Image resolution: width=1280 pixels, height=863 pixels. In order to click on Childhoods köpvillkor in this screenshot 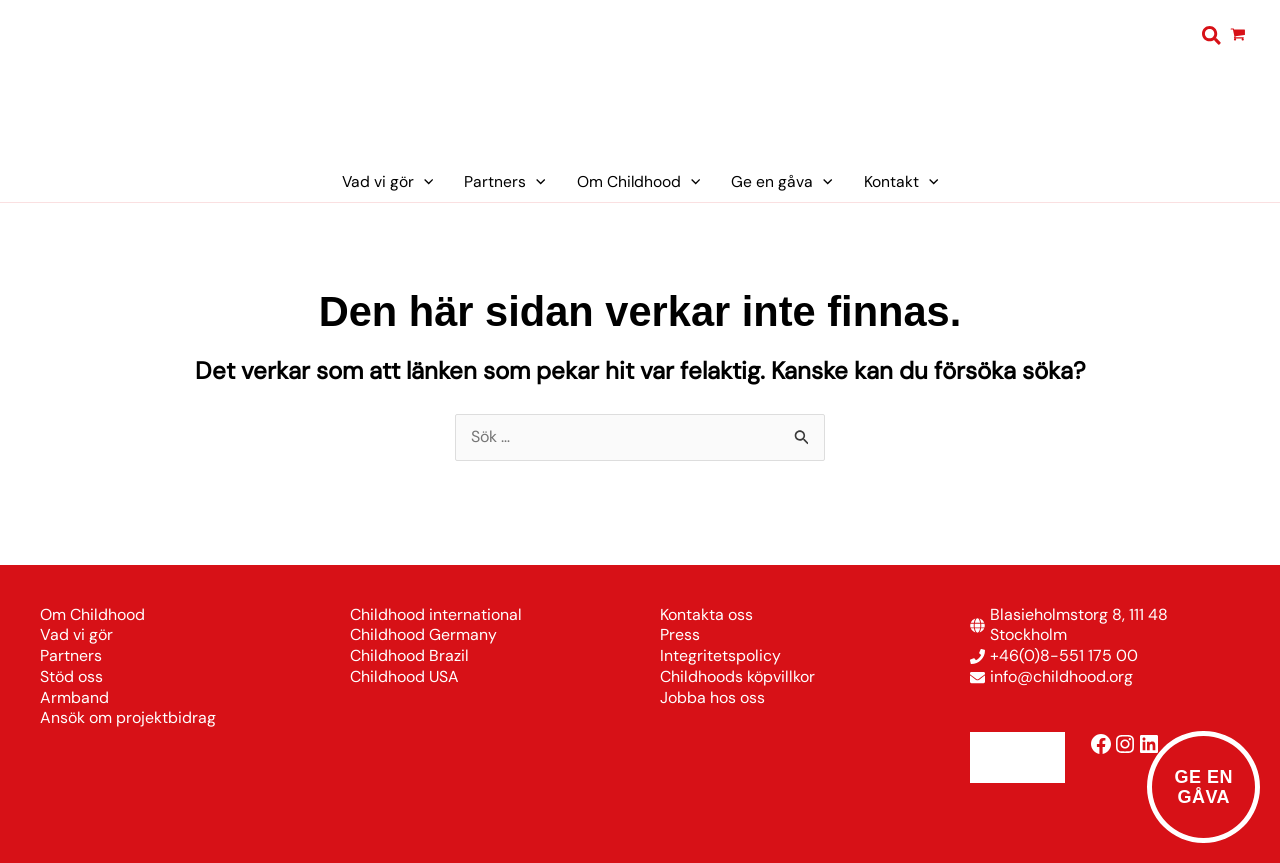, I will do `click(737, 676)`.